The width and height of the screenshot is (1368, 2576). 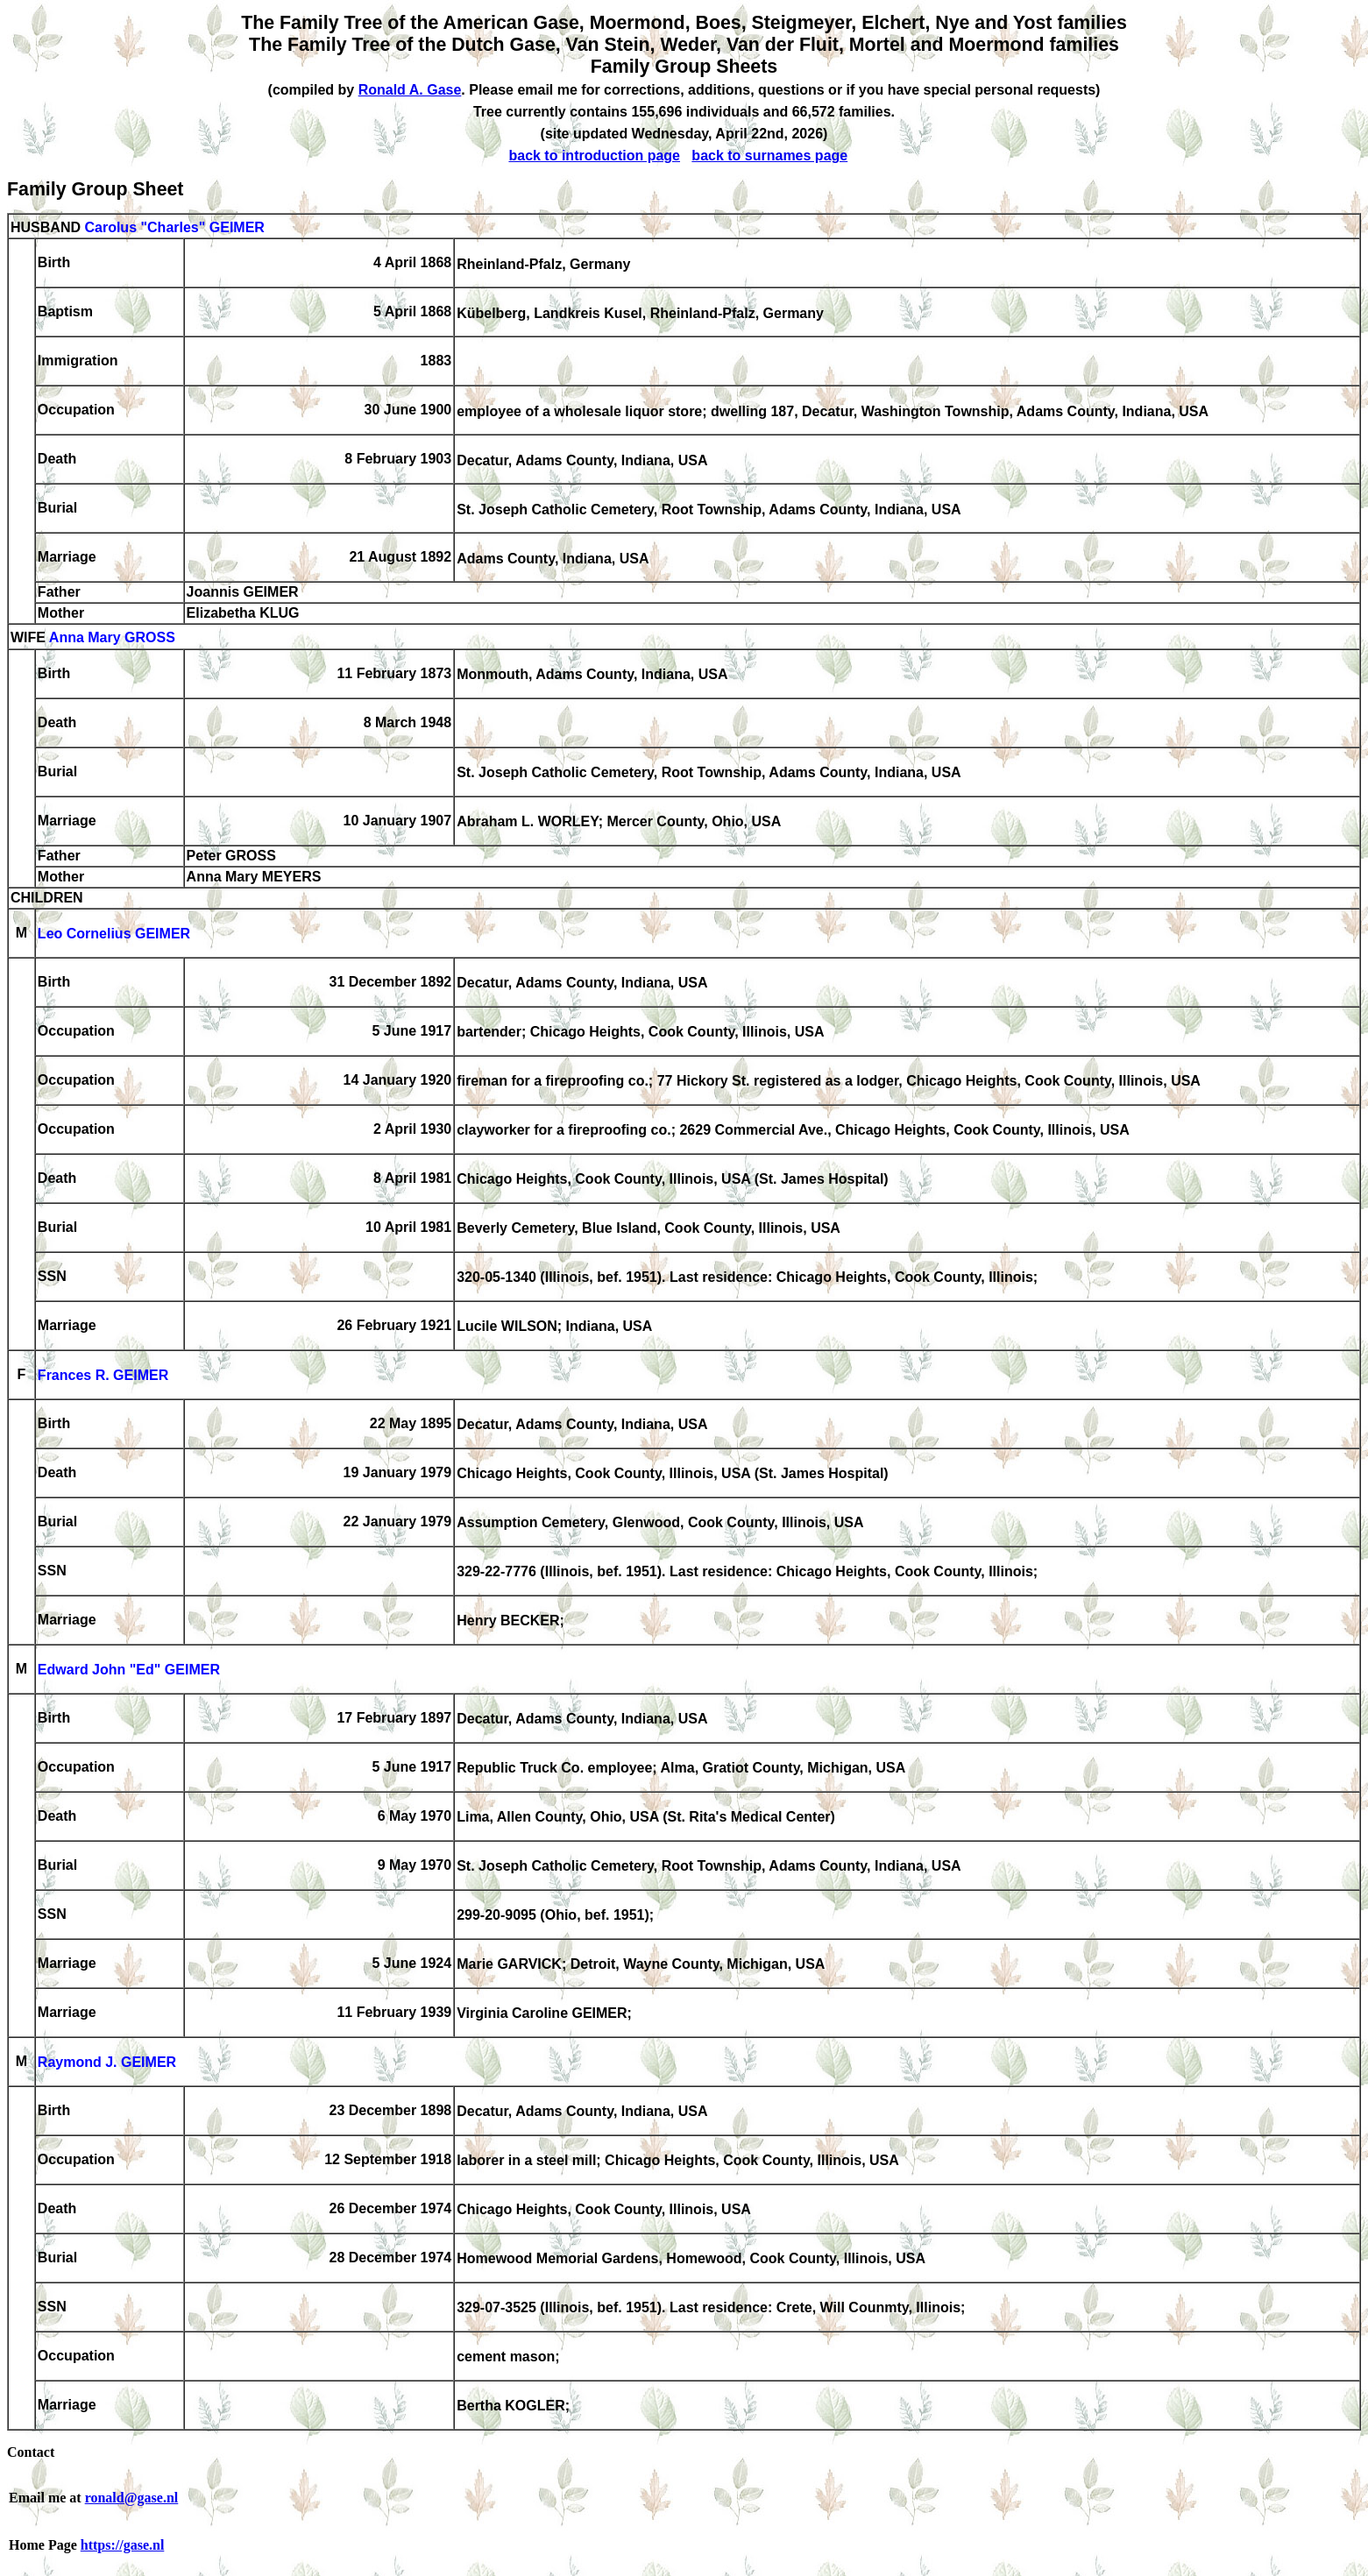 What do you see at coordinates (594, 155) in the screenshot?
I see `back to introduction page` at bounding box center [594, 155].